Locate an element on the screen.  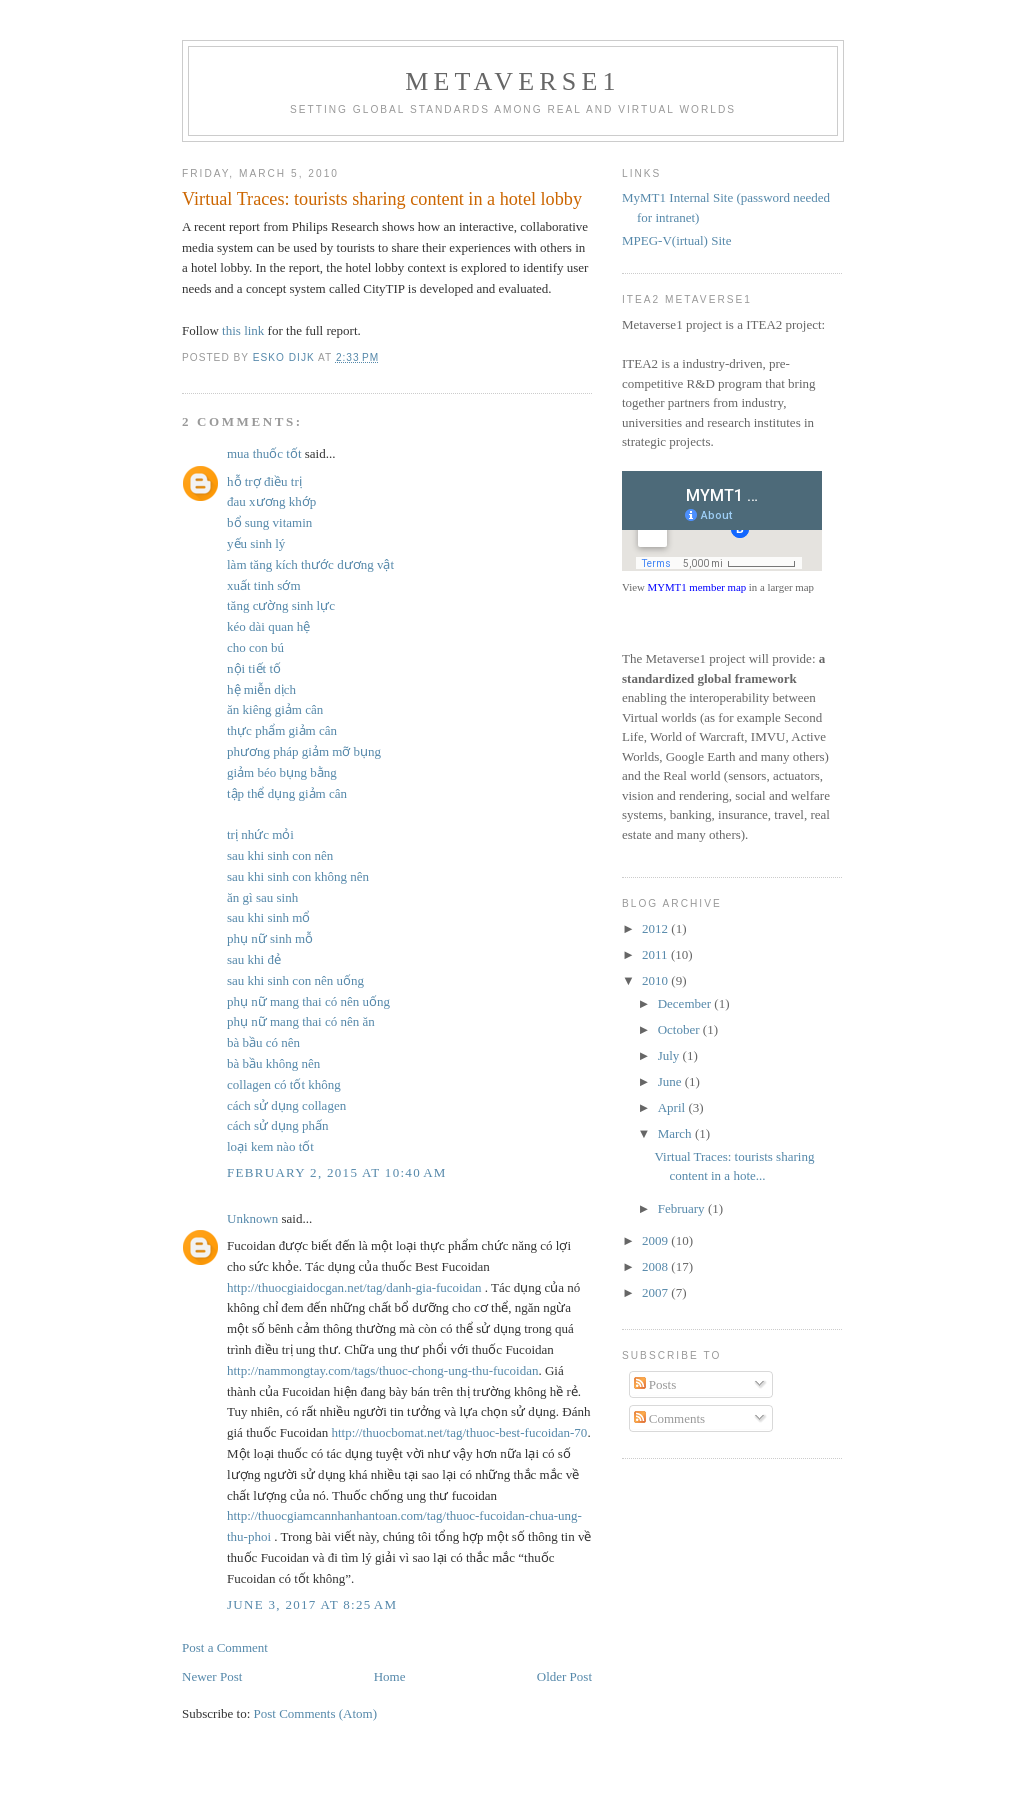
2012 is located at coordinates (656, 928).